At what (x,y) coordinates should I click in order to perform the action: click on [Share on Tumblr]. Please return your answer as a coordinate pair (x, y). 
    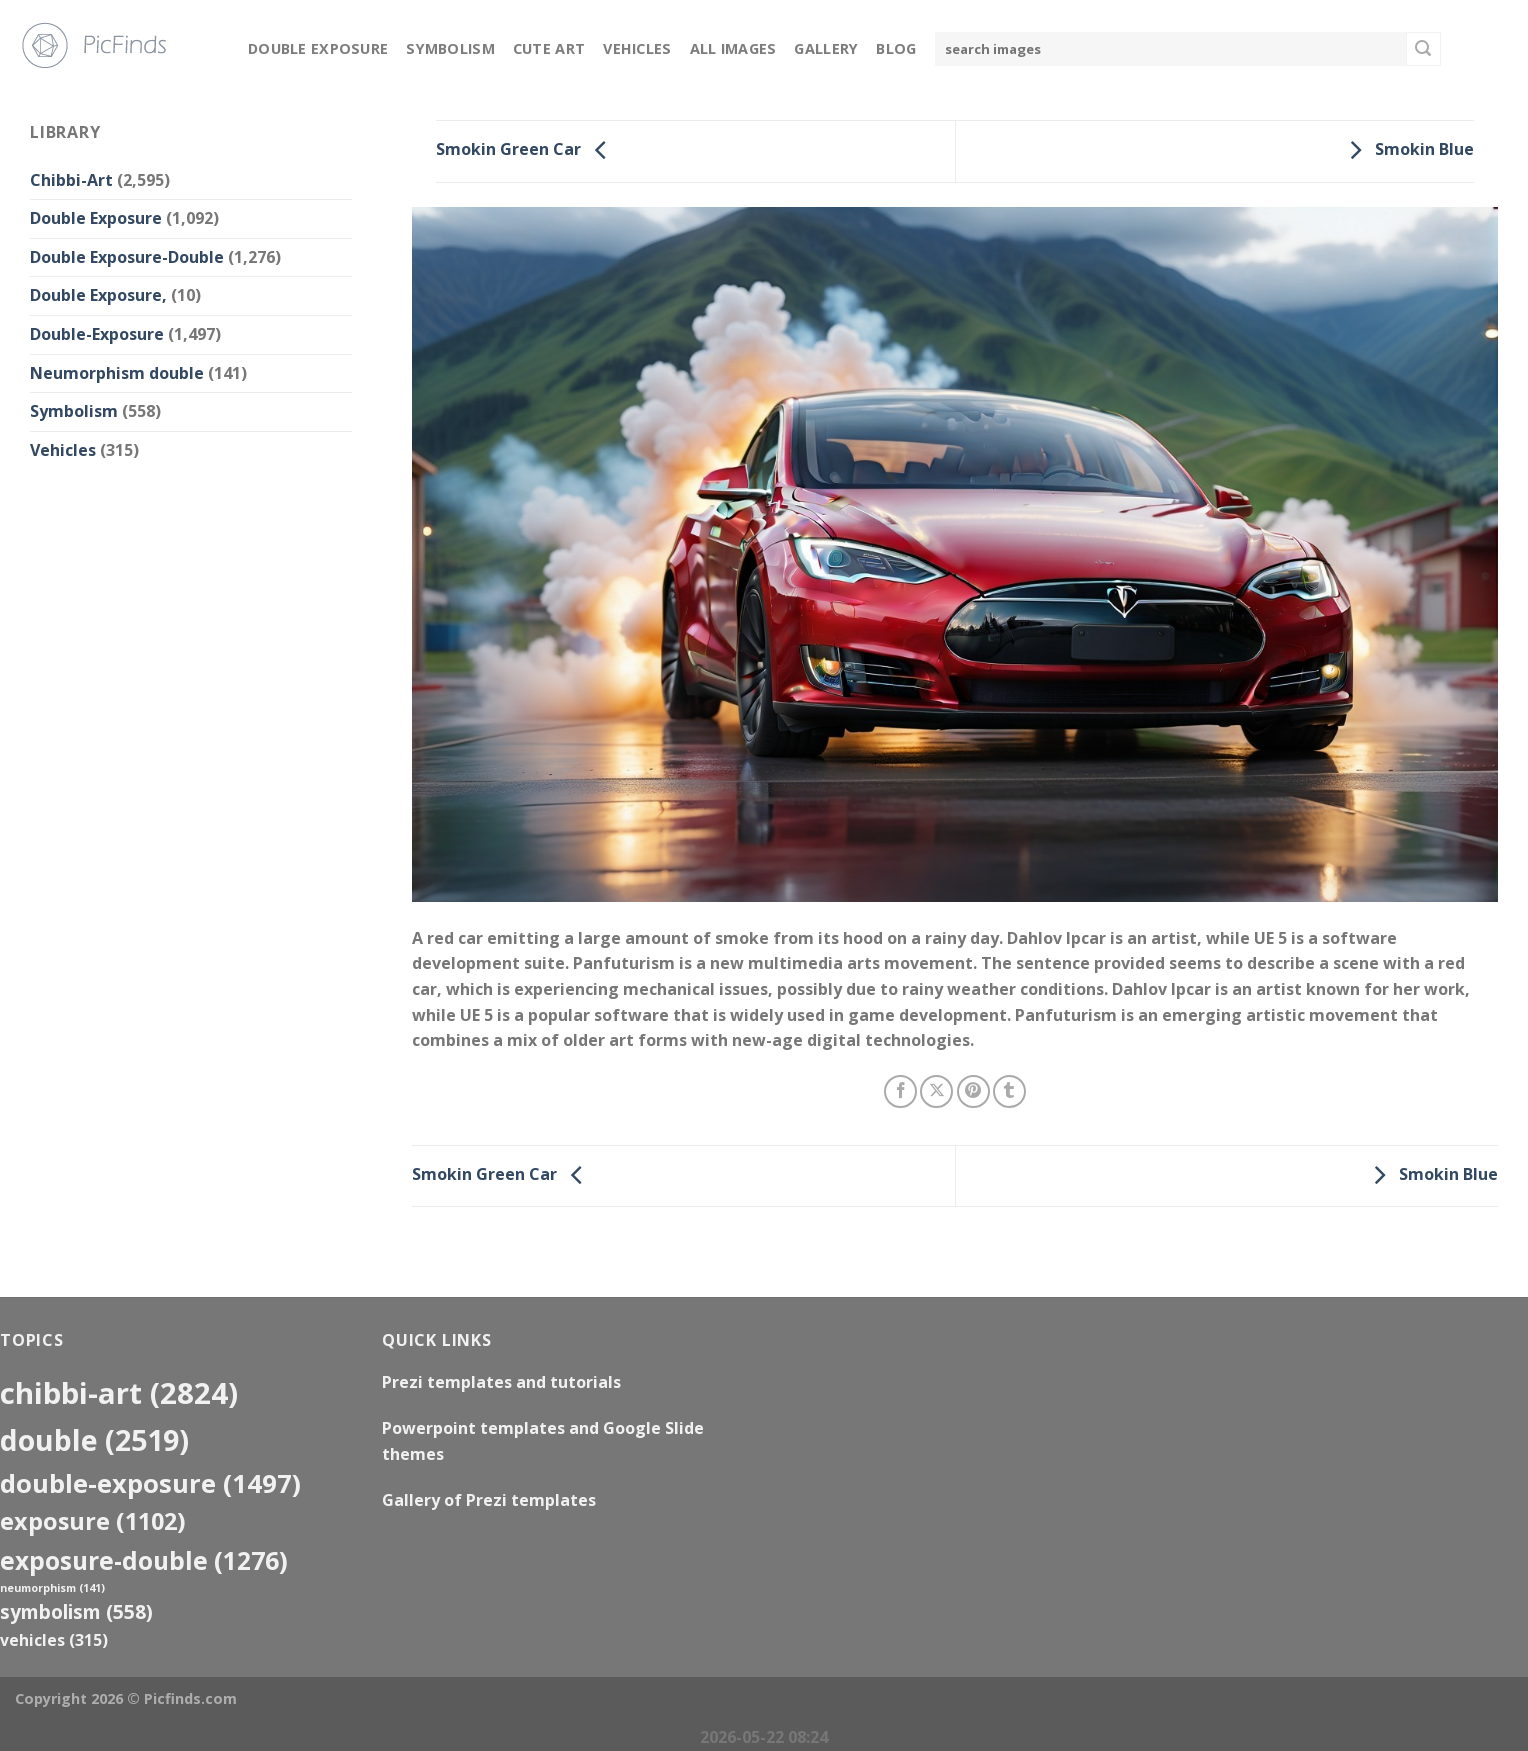
    Looking at the image, I should click on (1009, 1091).